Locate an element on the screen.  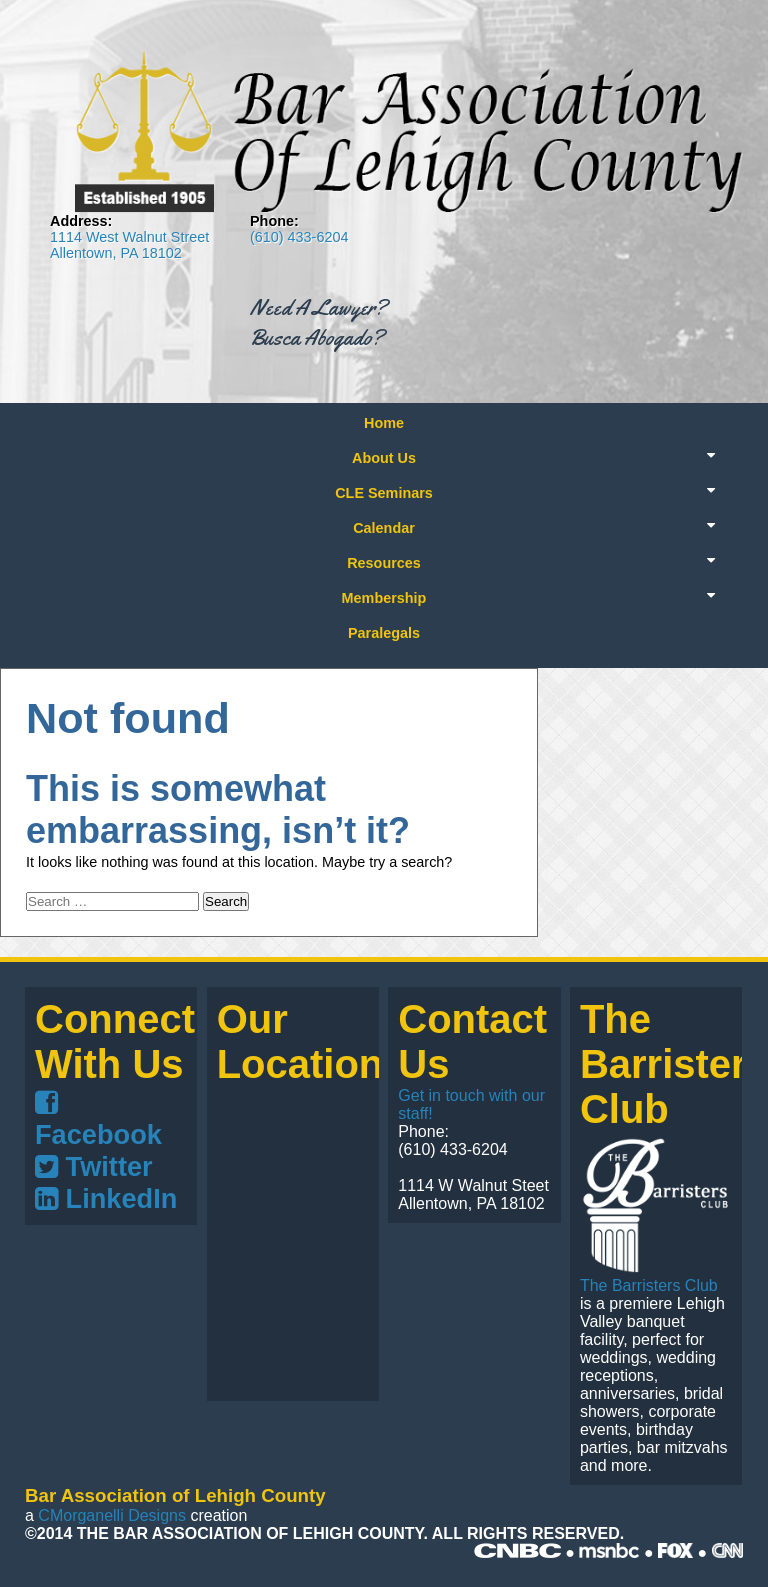
Facebook is located at coordinates (98, 1119).